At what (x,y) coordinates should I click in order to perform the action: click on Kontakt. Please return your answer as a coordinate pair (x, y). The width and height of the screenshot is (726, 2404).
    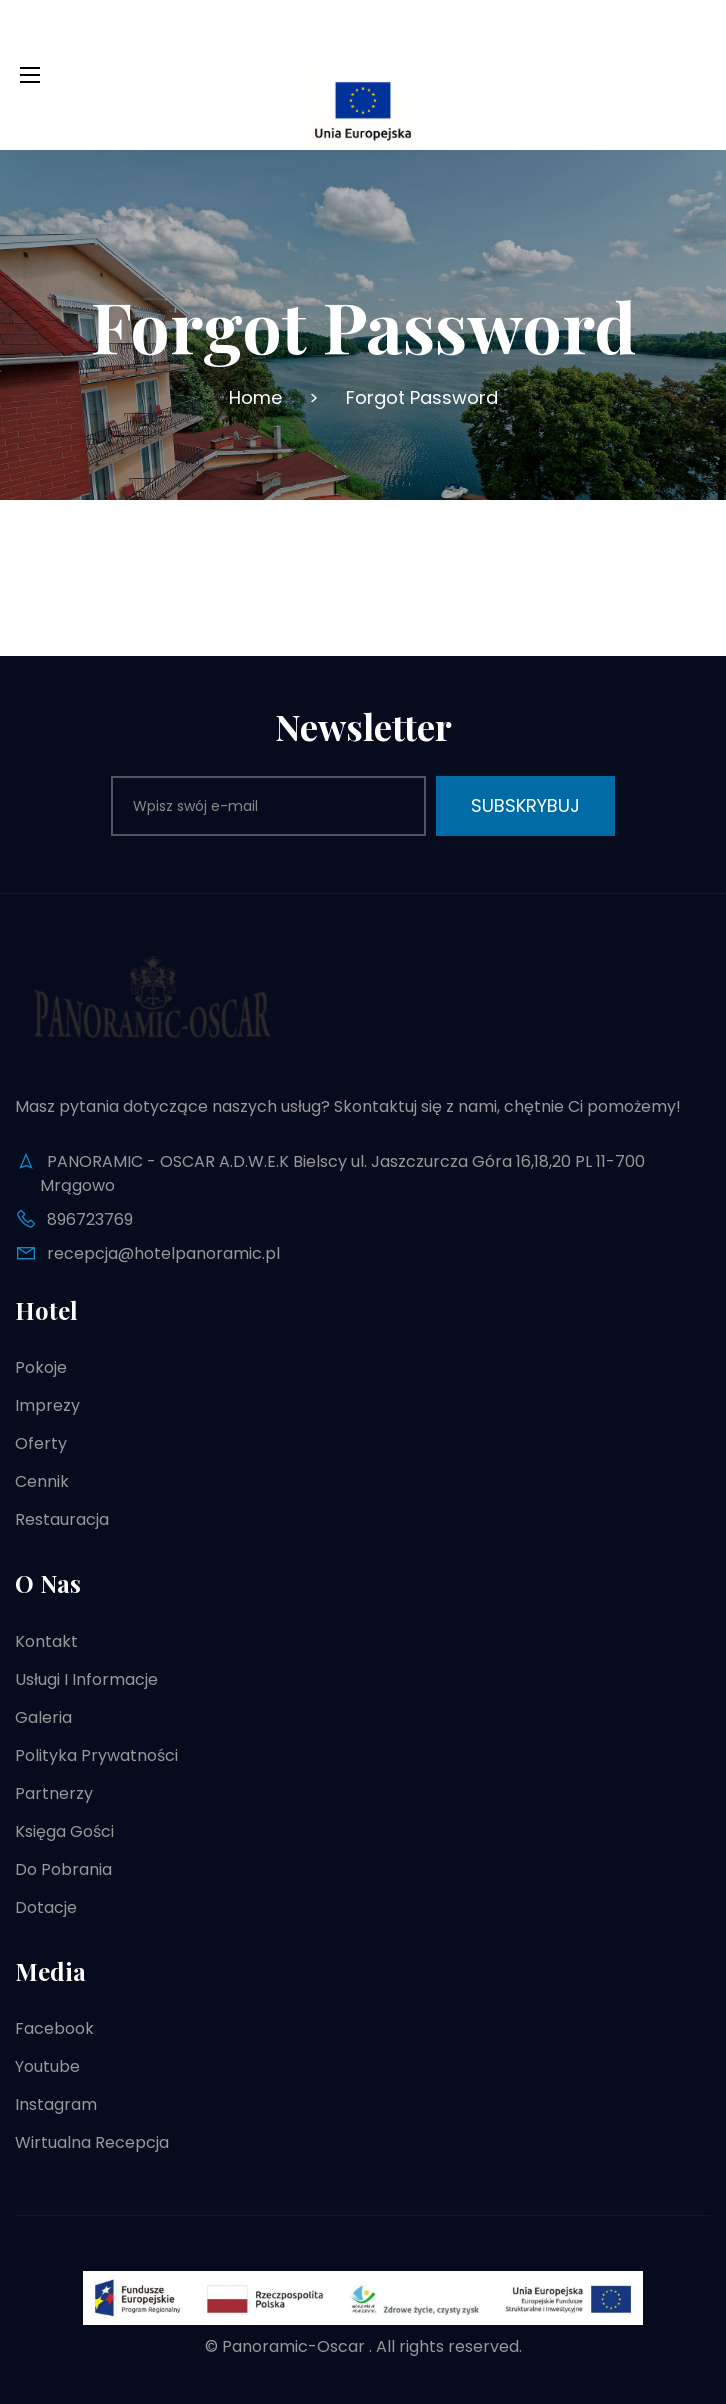
    Looking at the image, I should click on (46, 1641).